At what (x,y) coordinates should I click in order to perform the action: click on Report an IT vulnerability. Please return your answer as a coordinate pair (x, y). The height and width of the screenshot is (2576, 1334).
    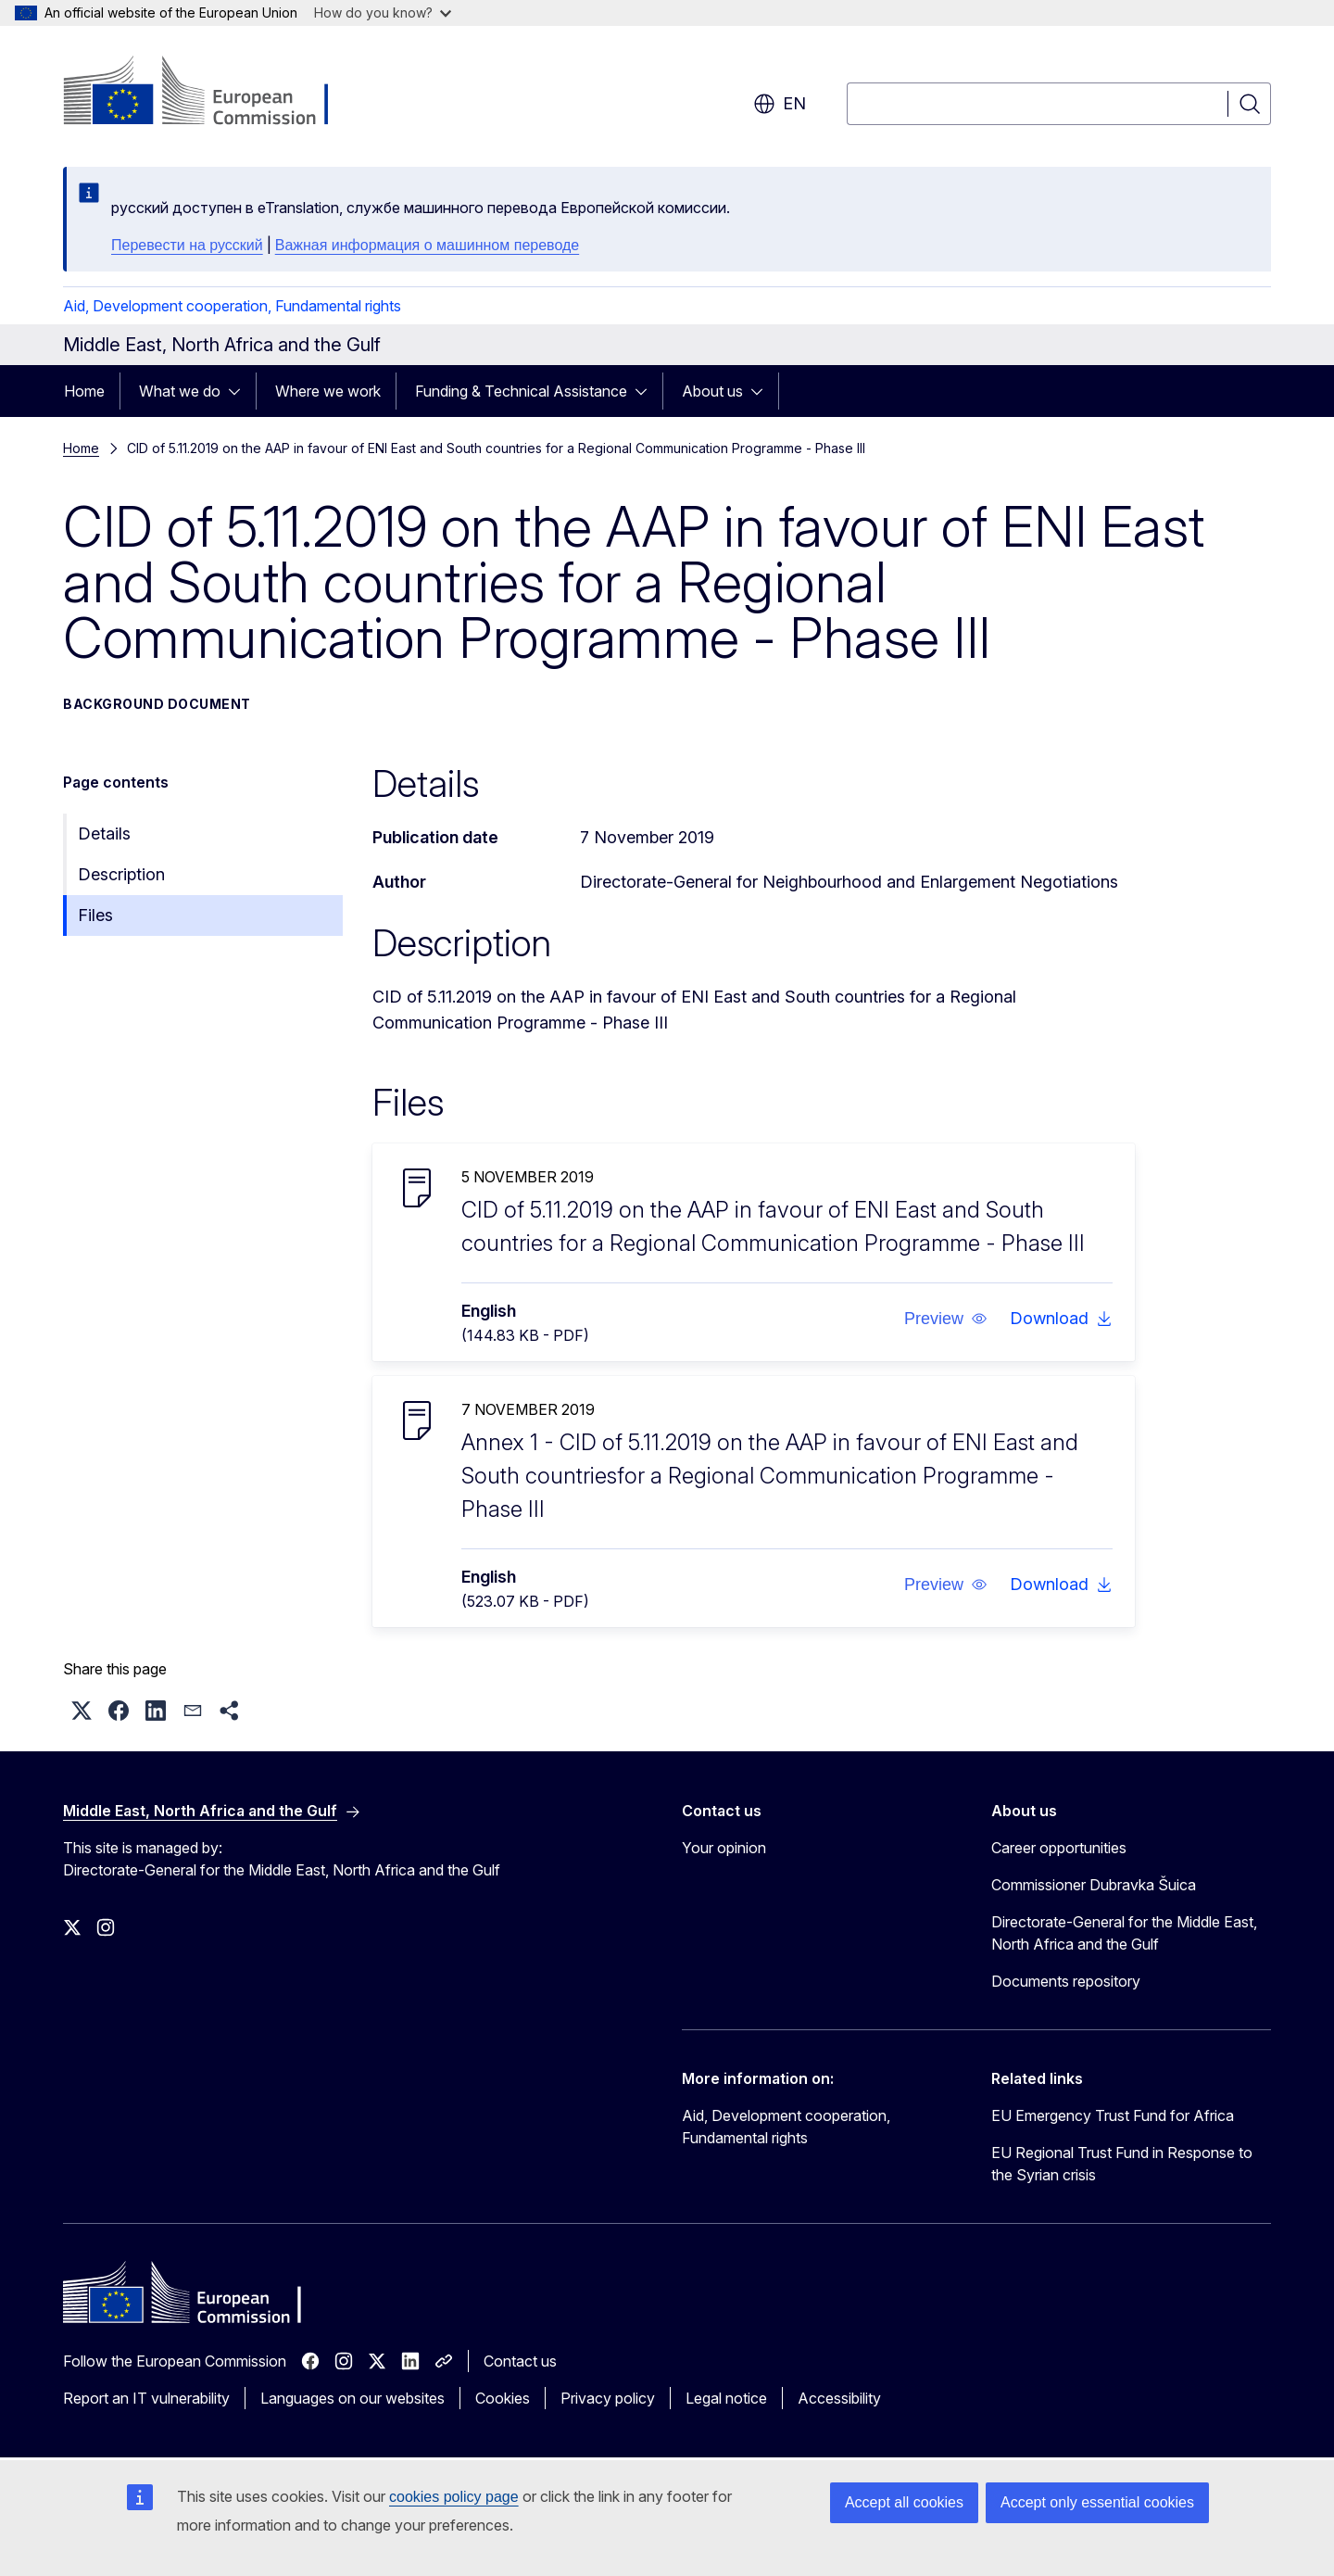
    Looking at the image, I should click on (146, 2398).